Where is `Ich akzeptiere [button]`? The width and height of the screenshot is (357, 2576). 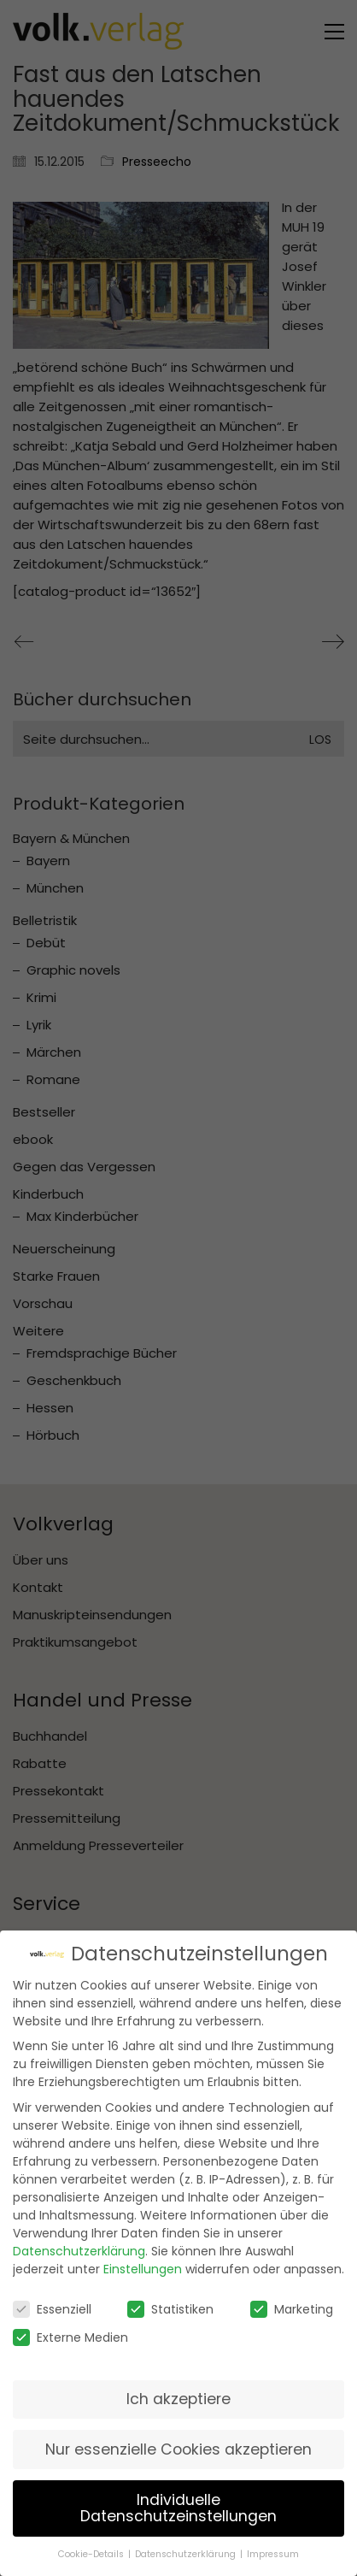 Ich akzeptiere [button] is located at coordinates (178, 2390).